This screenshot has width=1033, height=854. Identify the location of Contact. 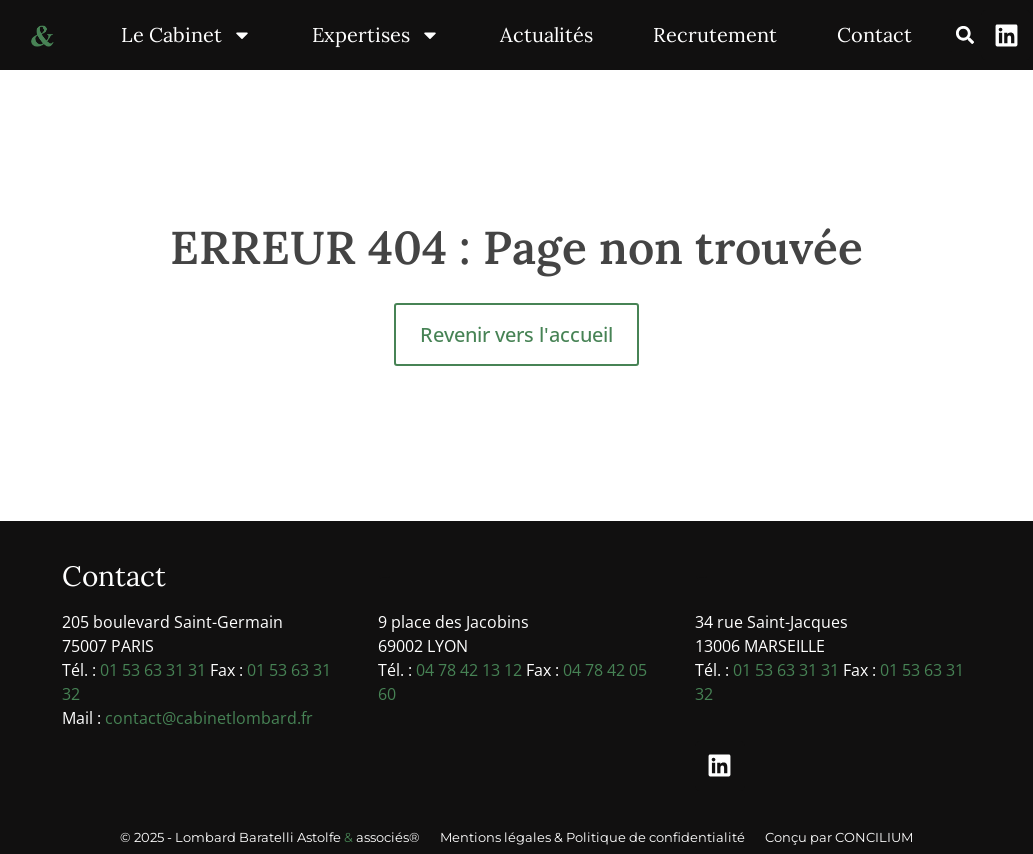
(874, 34).